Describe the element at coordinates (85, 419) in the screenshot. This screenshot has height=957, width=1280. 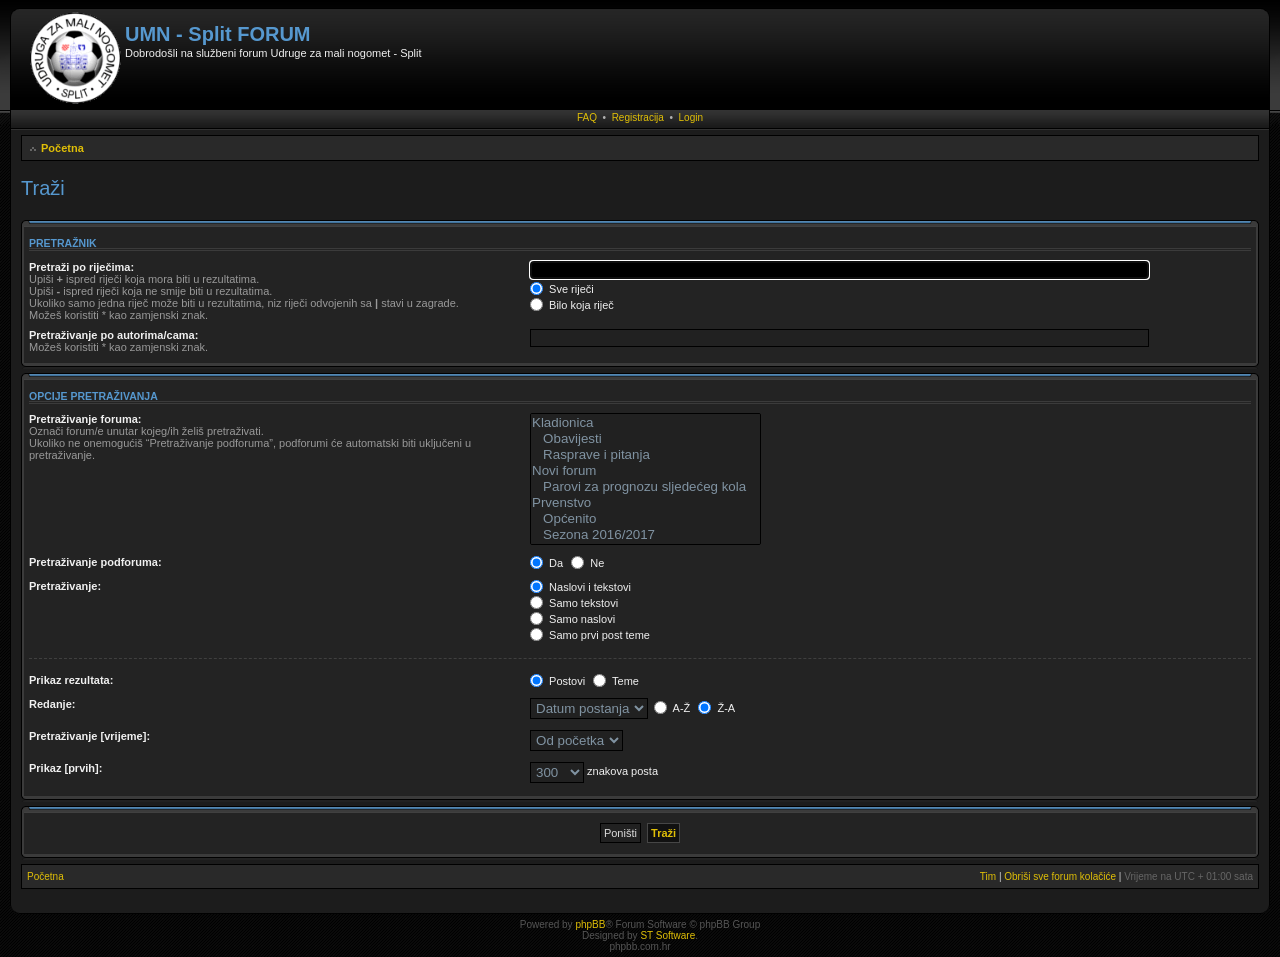
I see `Pretraživanje foruma:` at that location.